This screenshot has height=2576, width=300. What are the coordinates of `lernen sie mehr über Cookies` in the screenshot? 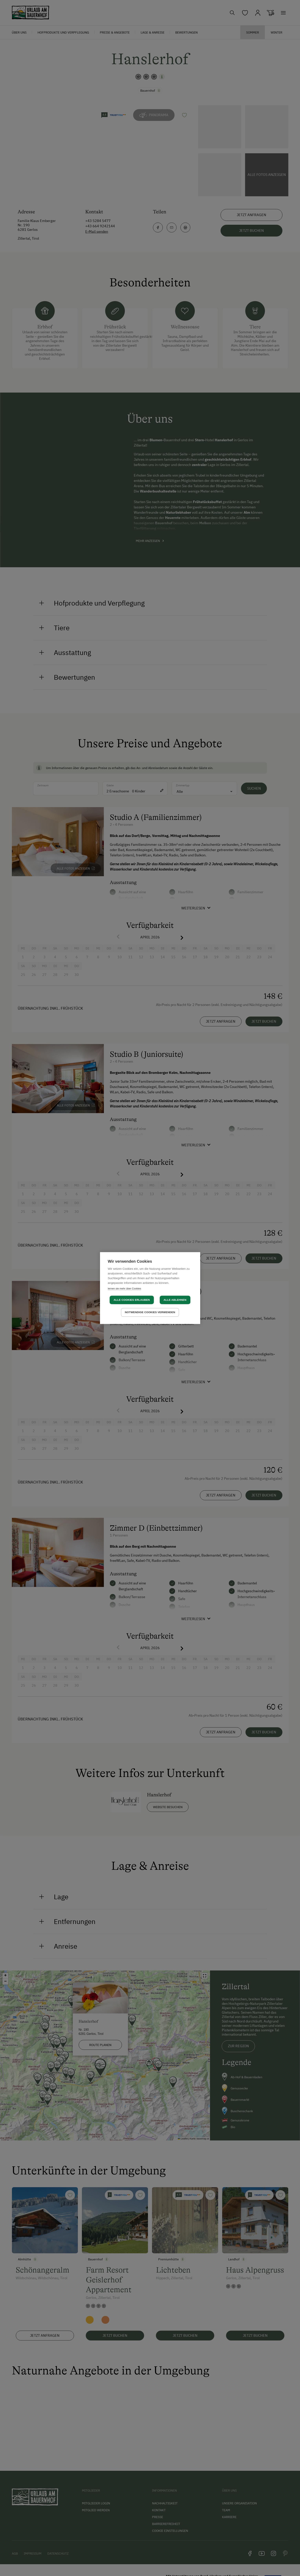 It's located at (124, 1288).